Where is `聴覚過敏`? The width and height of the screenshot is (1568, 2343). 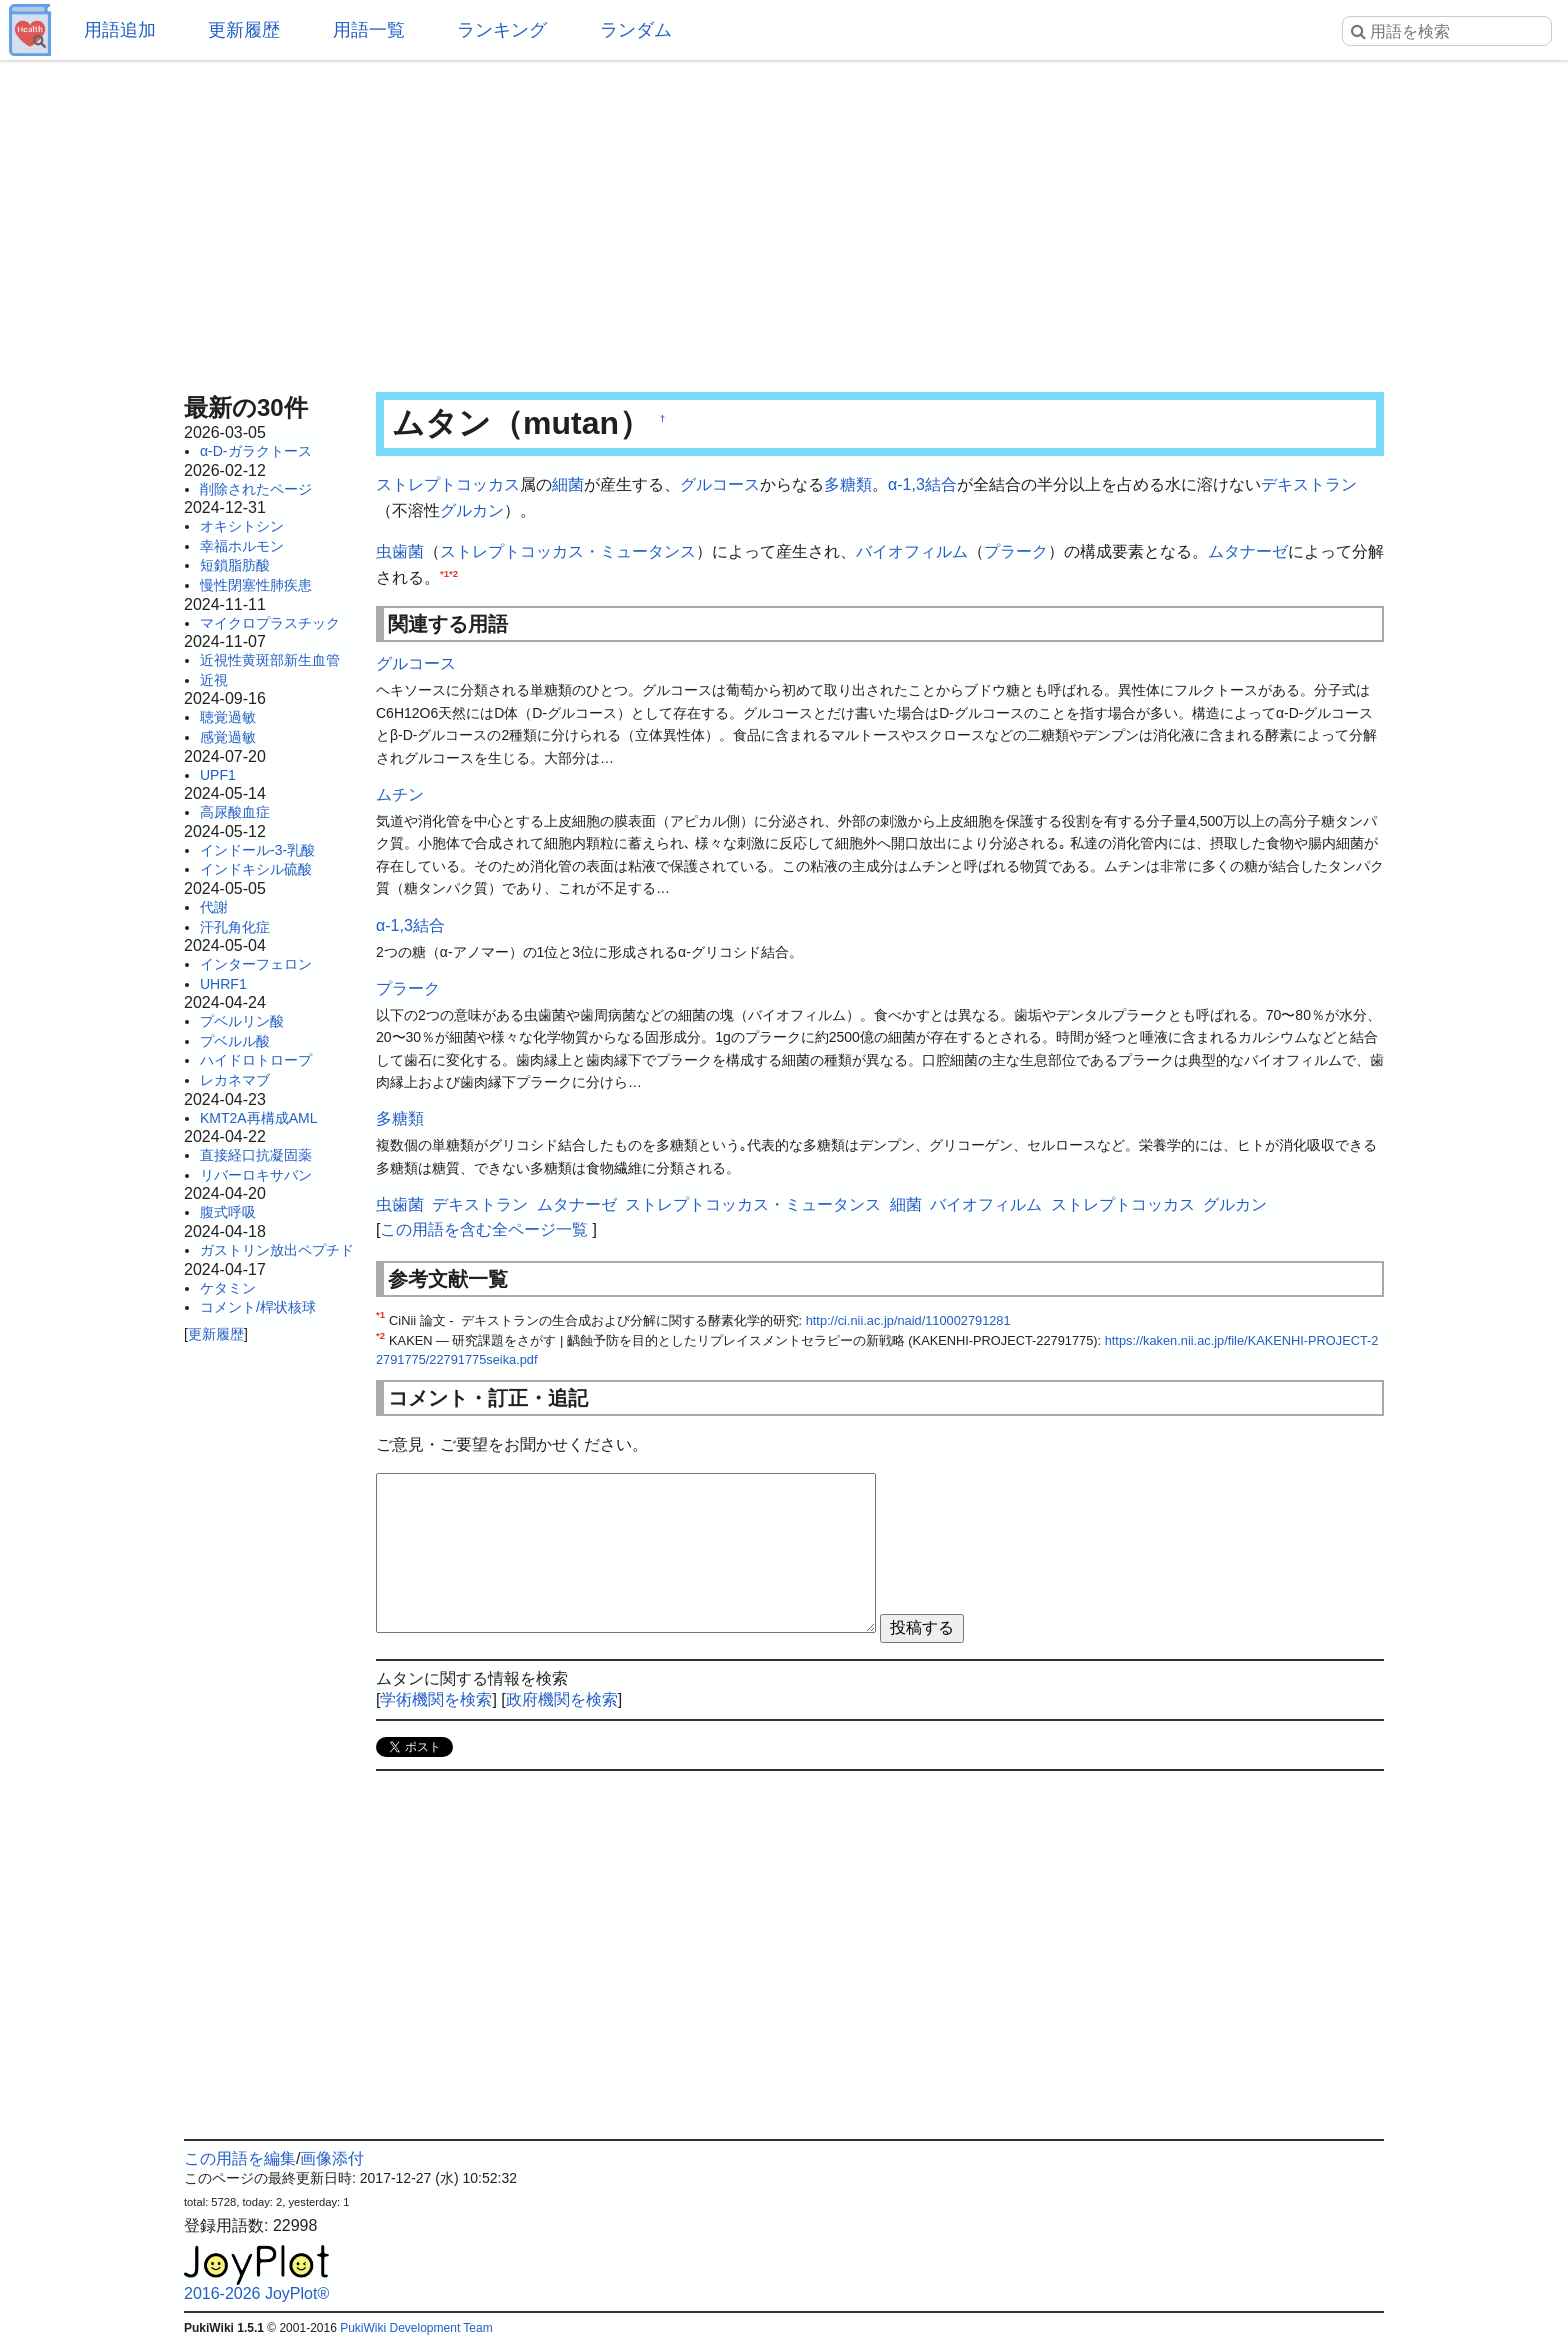
聴覚過敏 is located at coordinates (228, 717).